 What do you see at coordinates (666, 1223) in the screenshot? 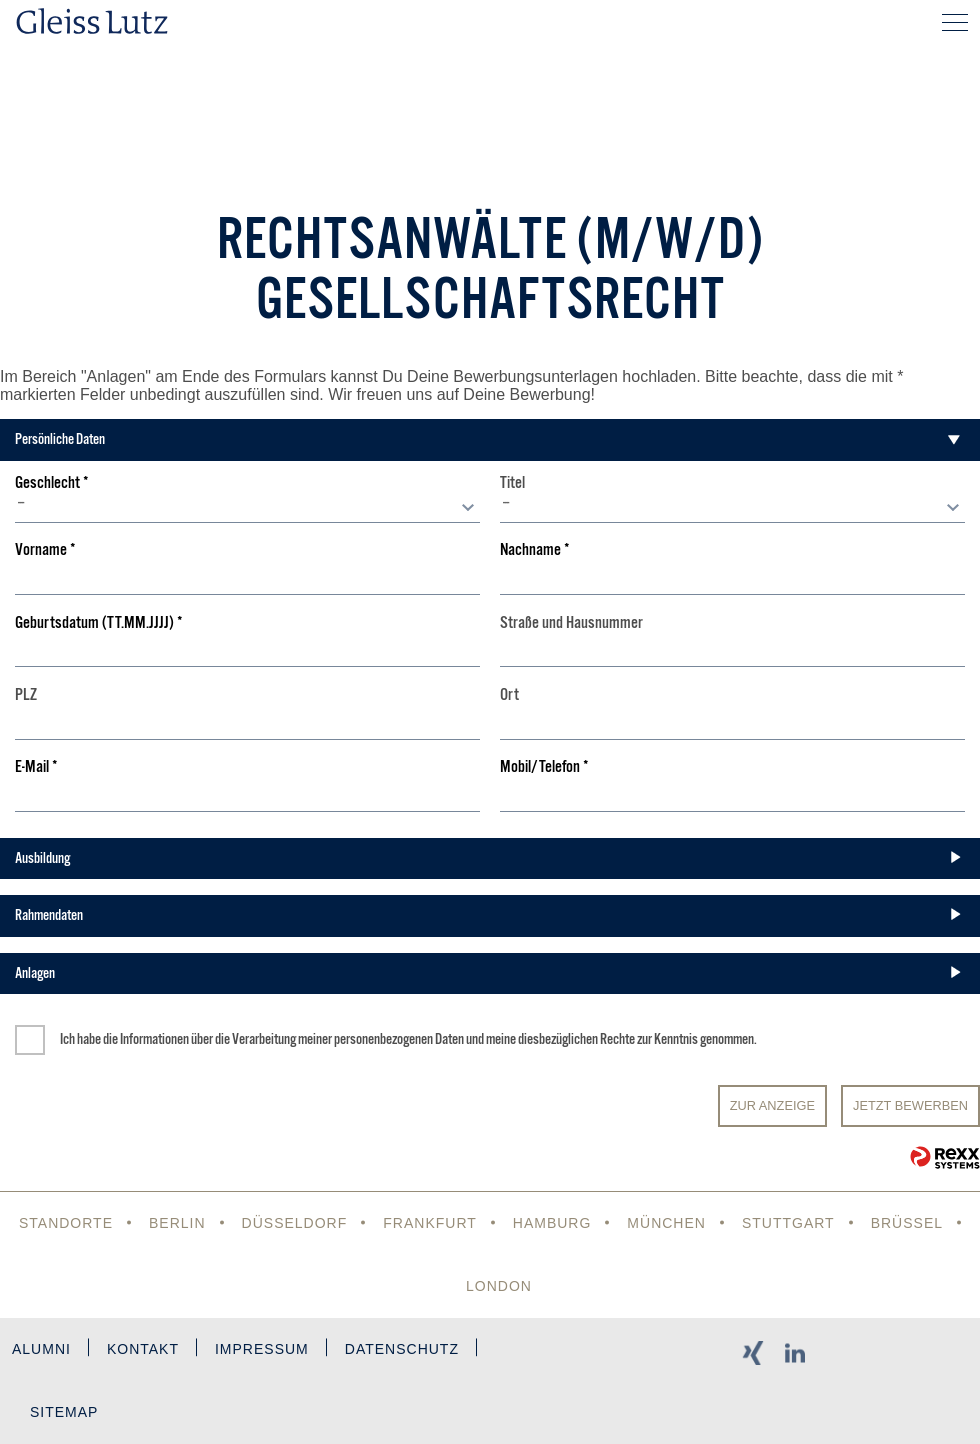
I see `München` at bounding box center [666, 1223].